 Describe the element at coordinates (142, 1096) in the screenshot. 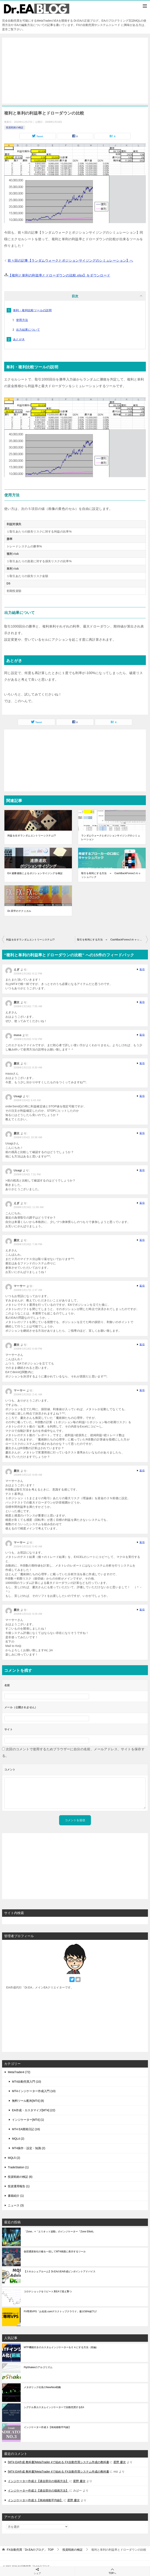

I see `返信 [Usagi に返信]` at that location.